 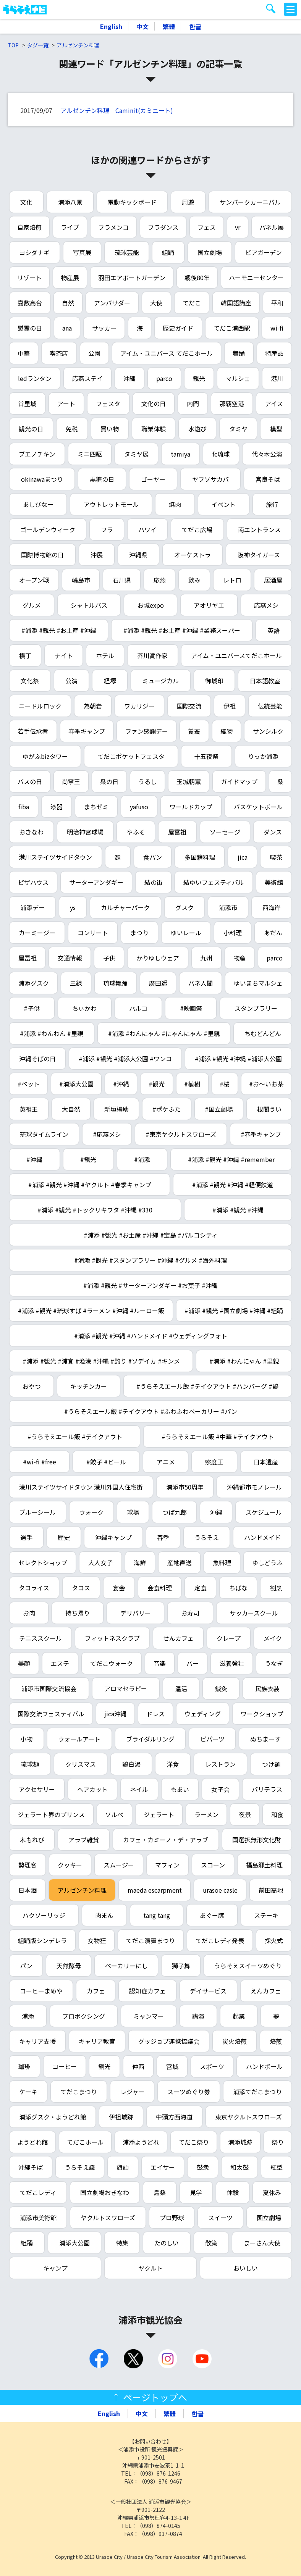 I want to click on 代々木公演, so click(x=267, y=453).